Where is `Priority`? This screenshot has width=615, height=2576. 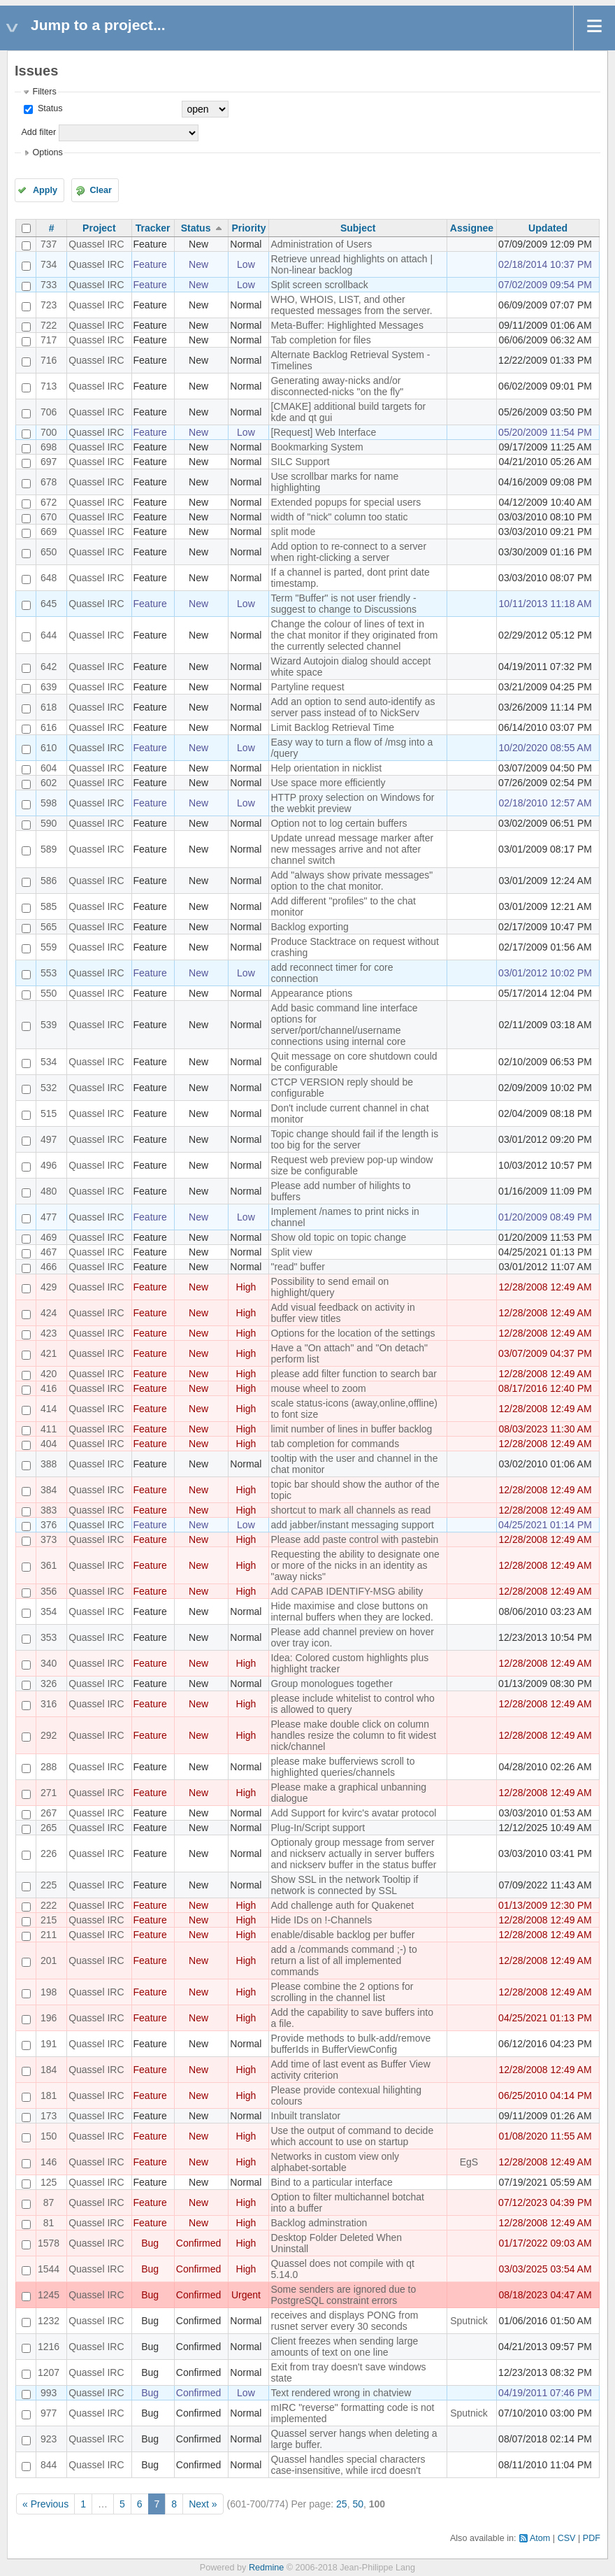 Priority is located at coordinates (248, 228).